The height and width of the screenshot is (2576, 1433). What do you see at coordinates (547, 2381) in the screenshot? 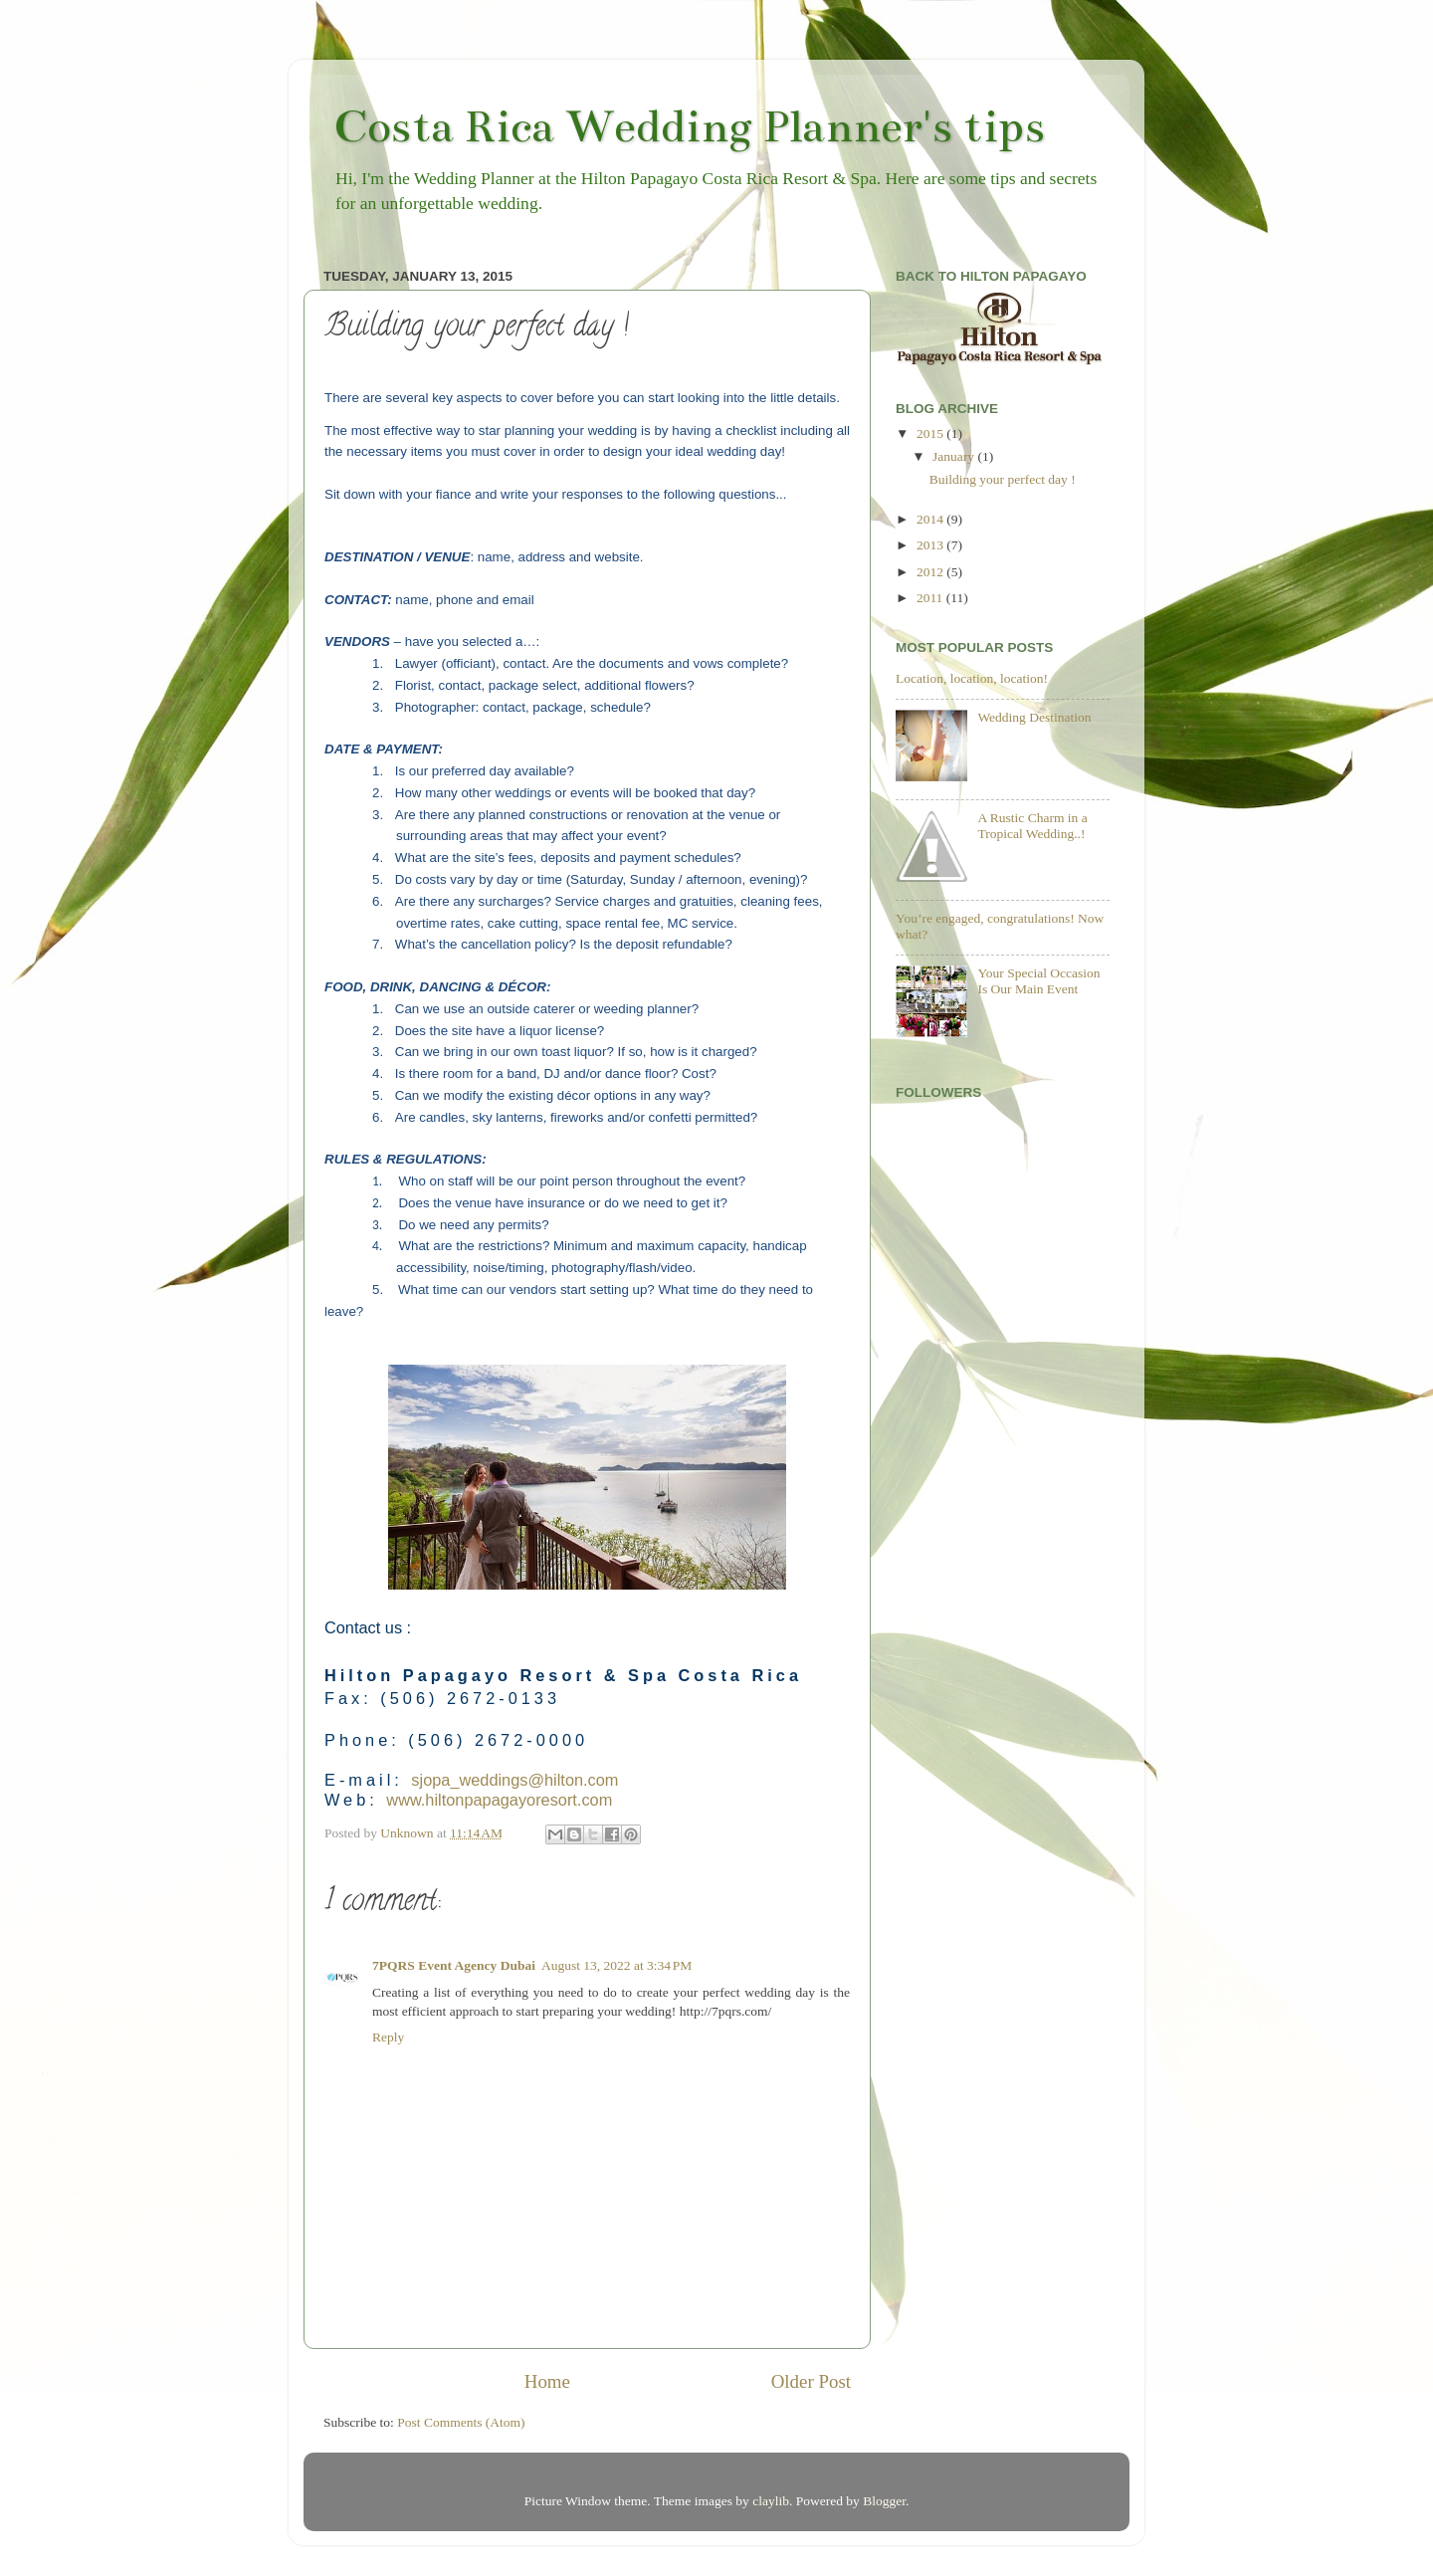
I see `Home` at bounding box center [547, 2381].